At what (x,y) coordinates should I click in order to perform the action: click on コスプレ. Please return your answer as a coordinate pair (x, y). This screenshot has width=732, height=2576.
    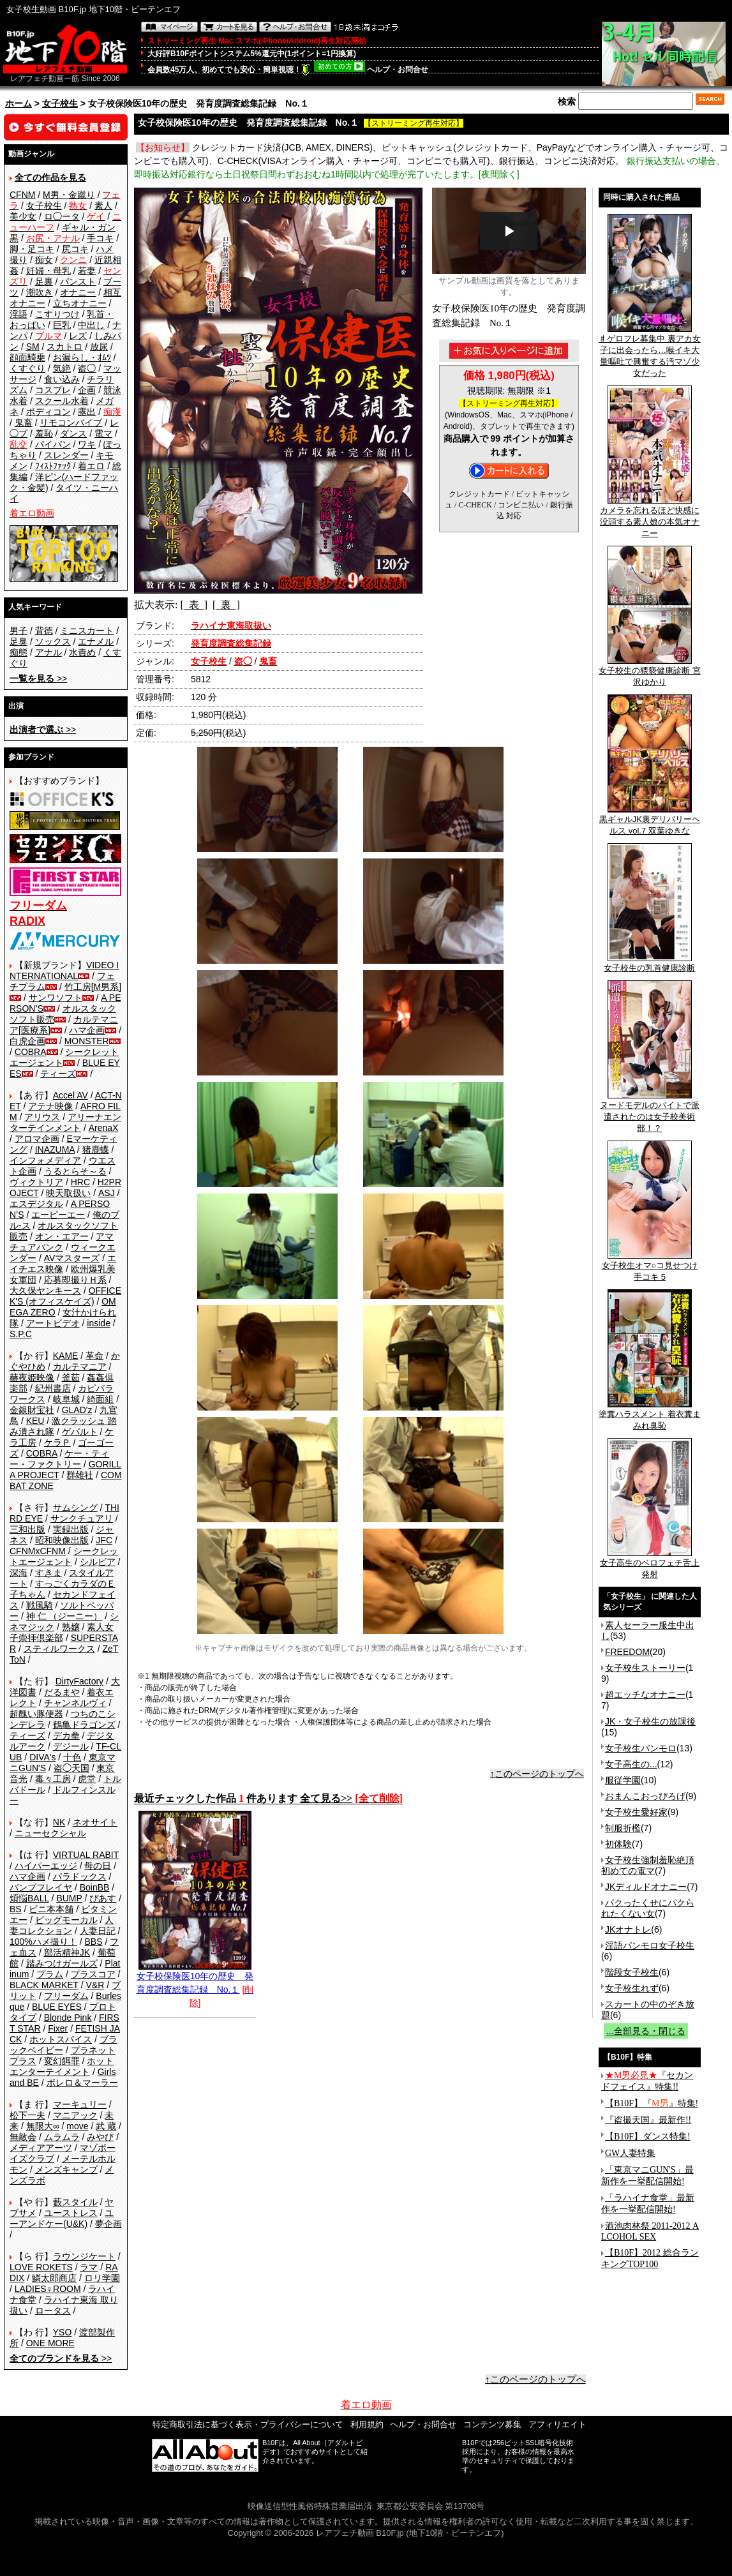
    Looking at the image, I should click on (53, 390).